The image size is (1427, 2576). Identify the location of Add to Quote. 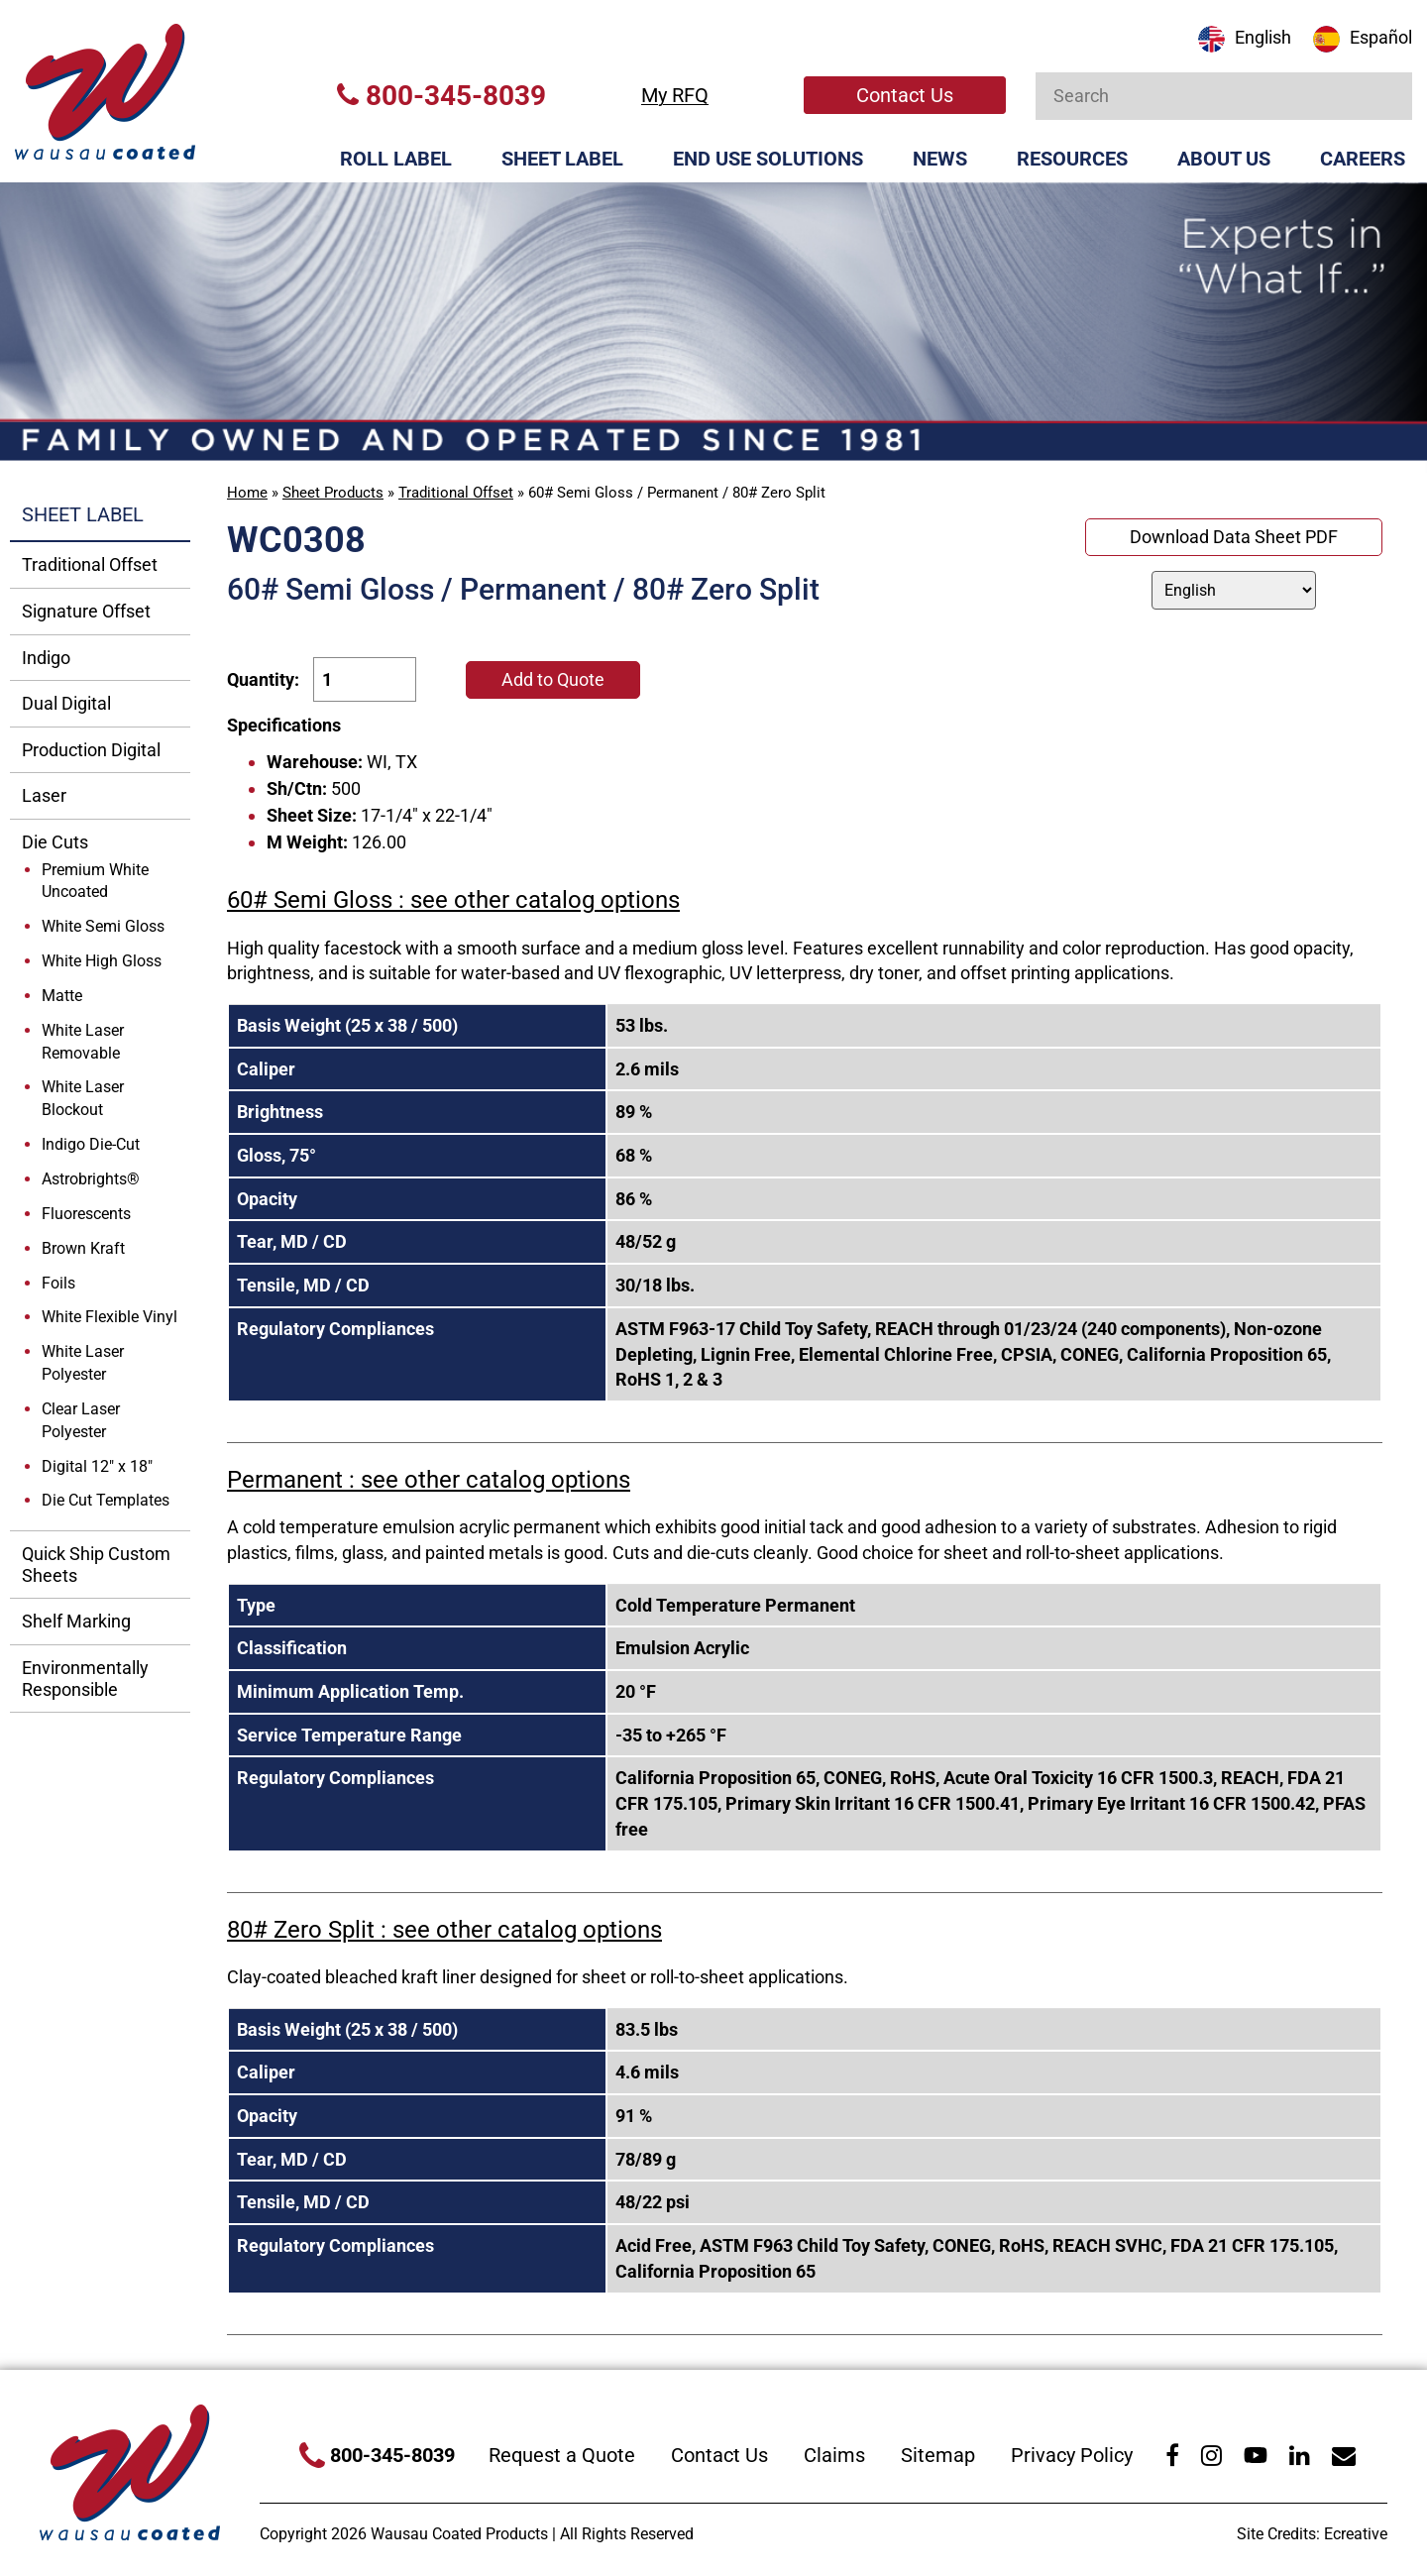
(552, 679).